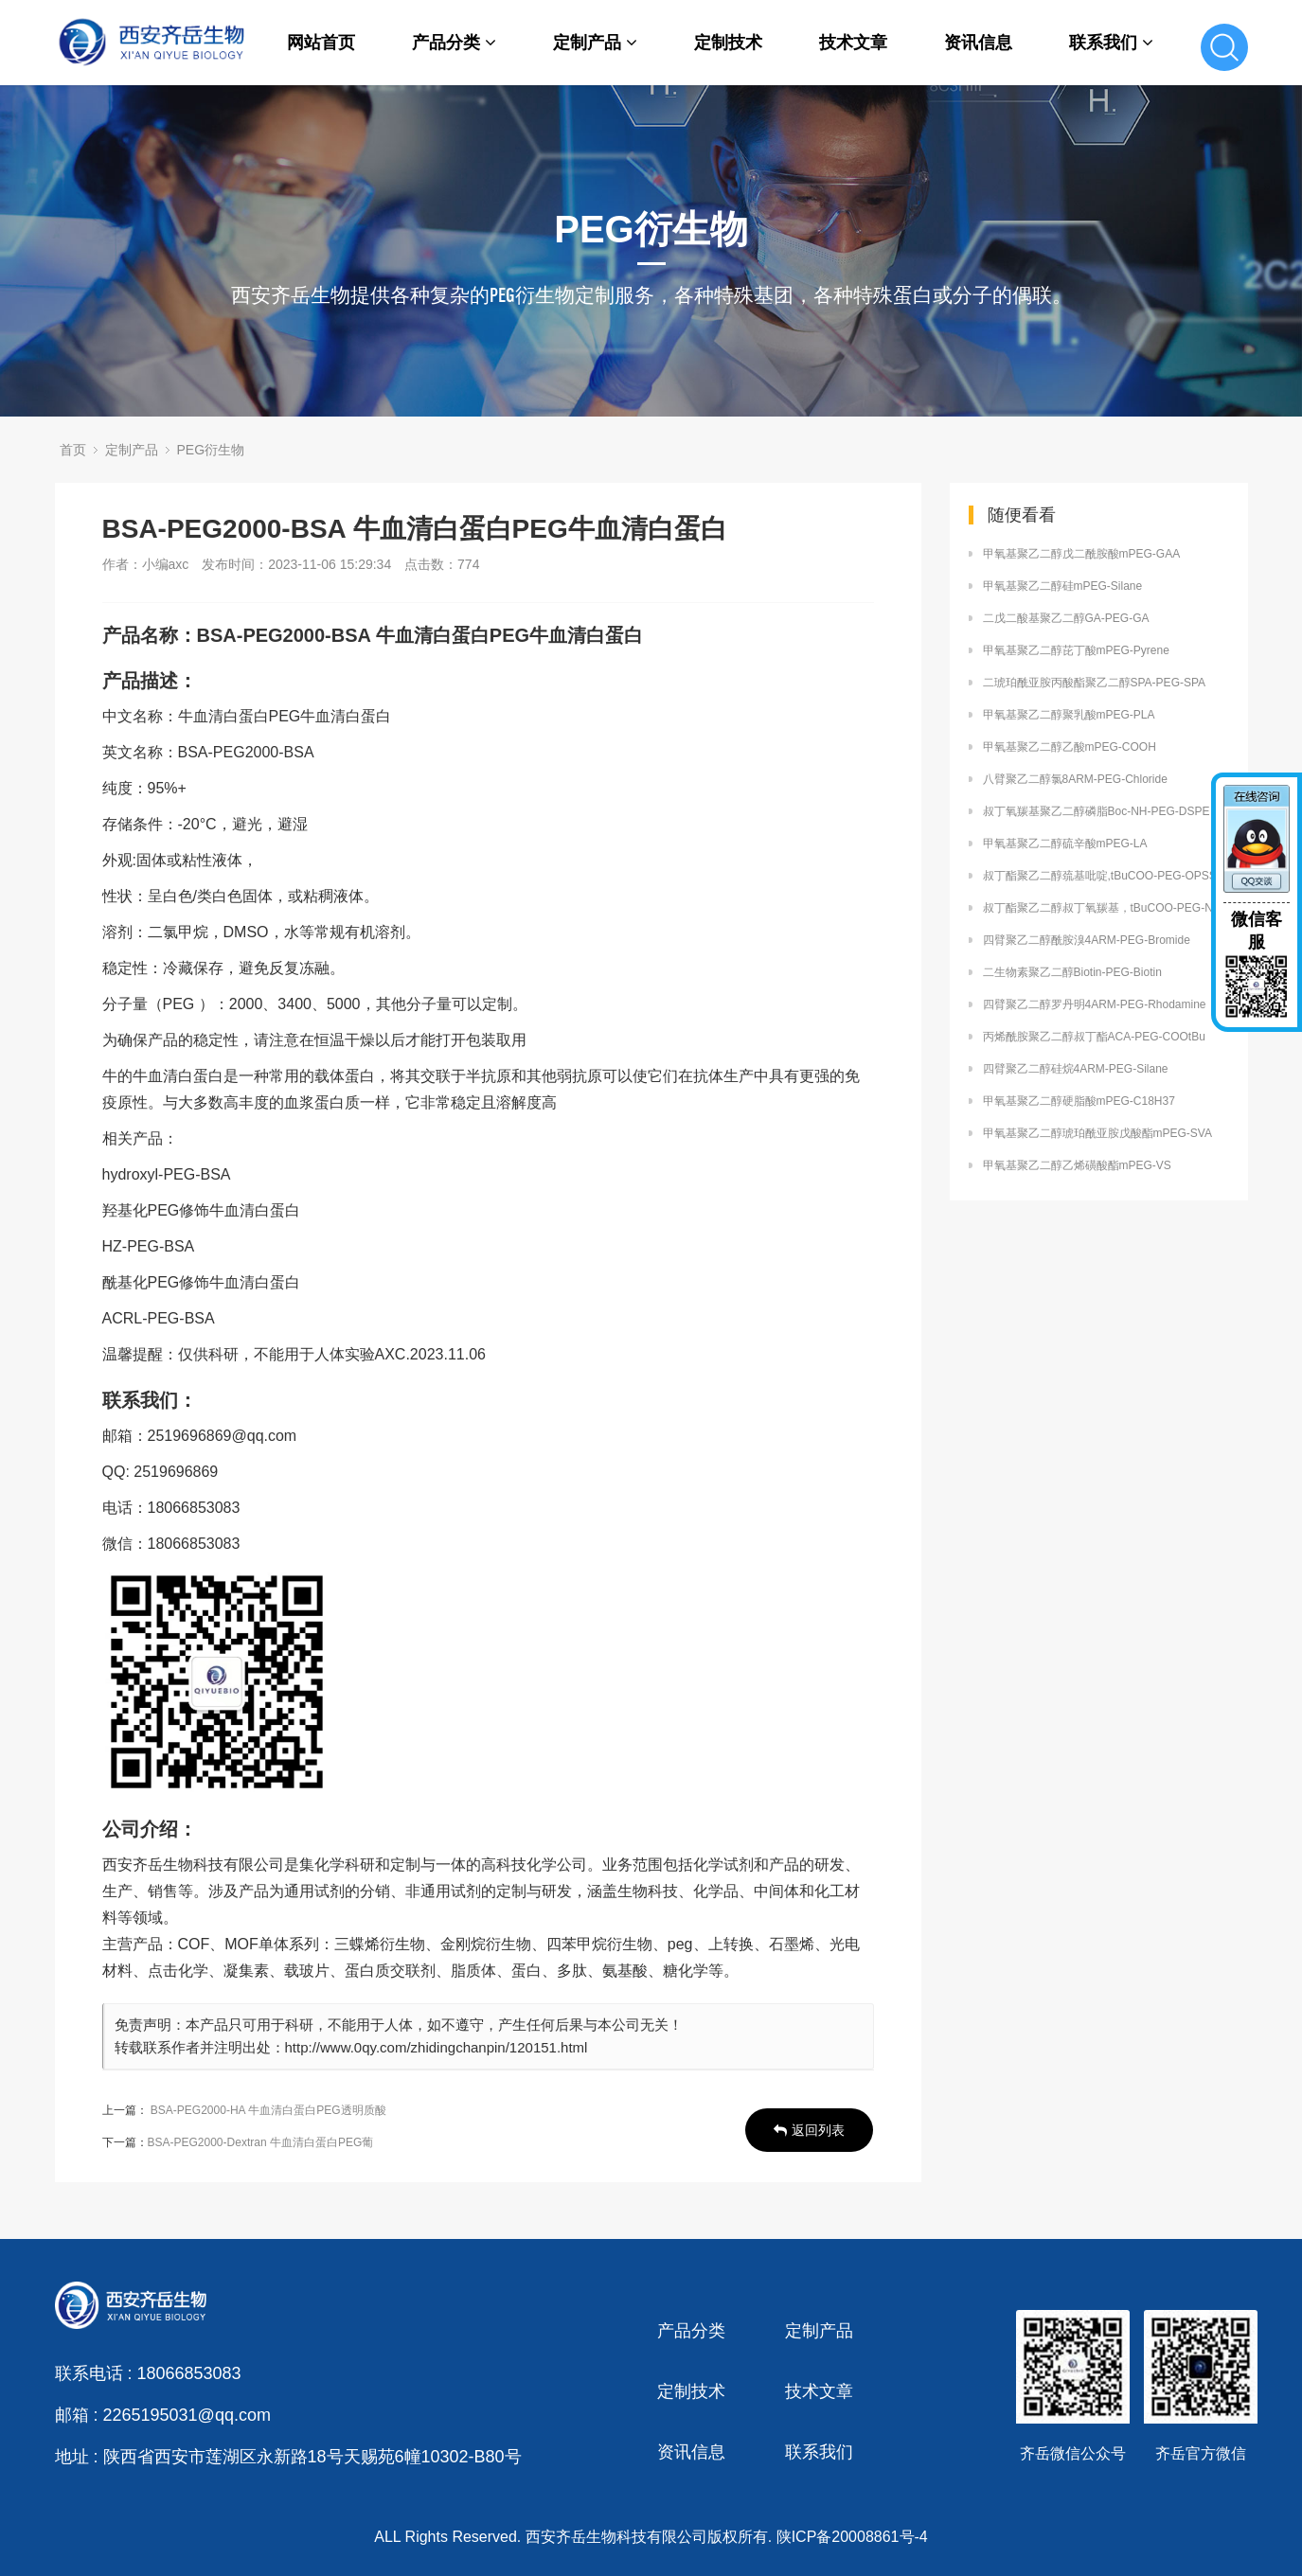 This screenshot has width=1302, height=2576. What do you see at coordinates (1077, 1165) in the screenshot?
I see `甲氧基聚乙二醇乙烯磺酸酯mPEG-VS` at bounding box center [1077, 1165].